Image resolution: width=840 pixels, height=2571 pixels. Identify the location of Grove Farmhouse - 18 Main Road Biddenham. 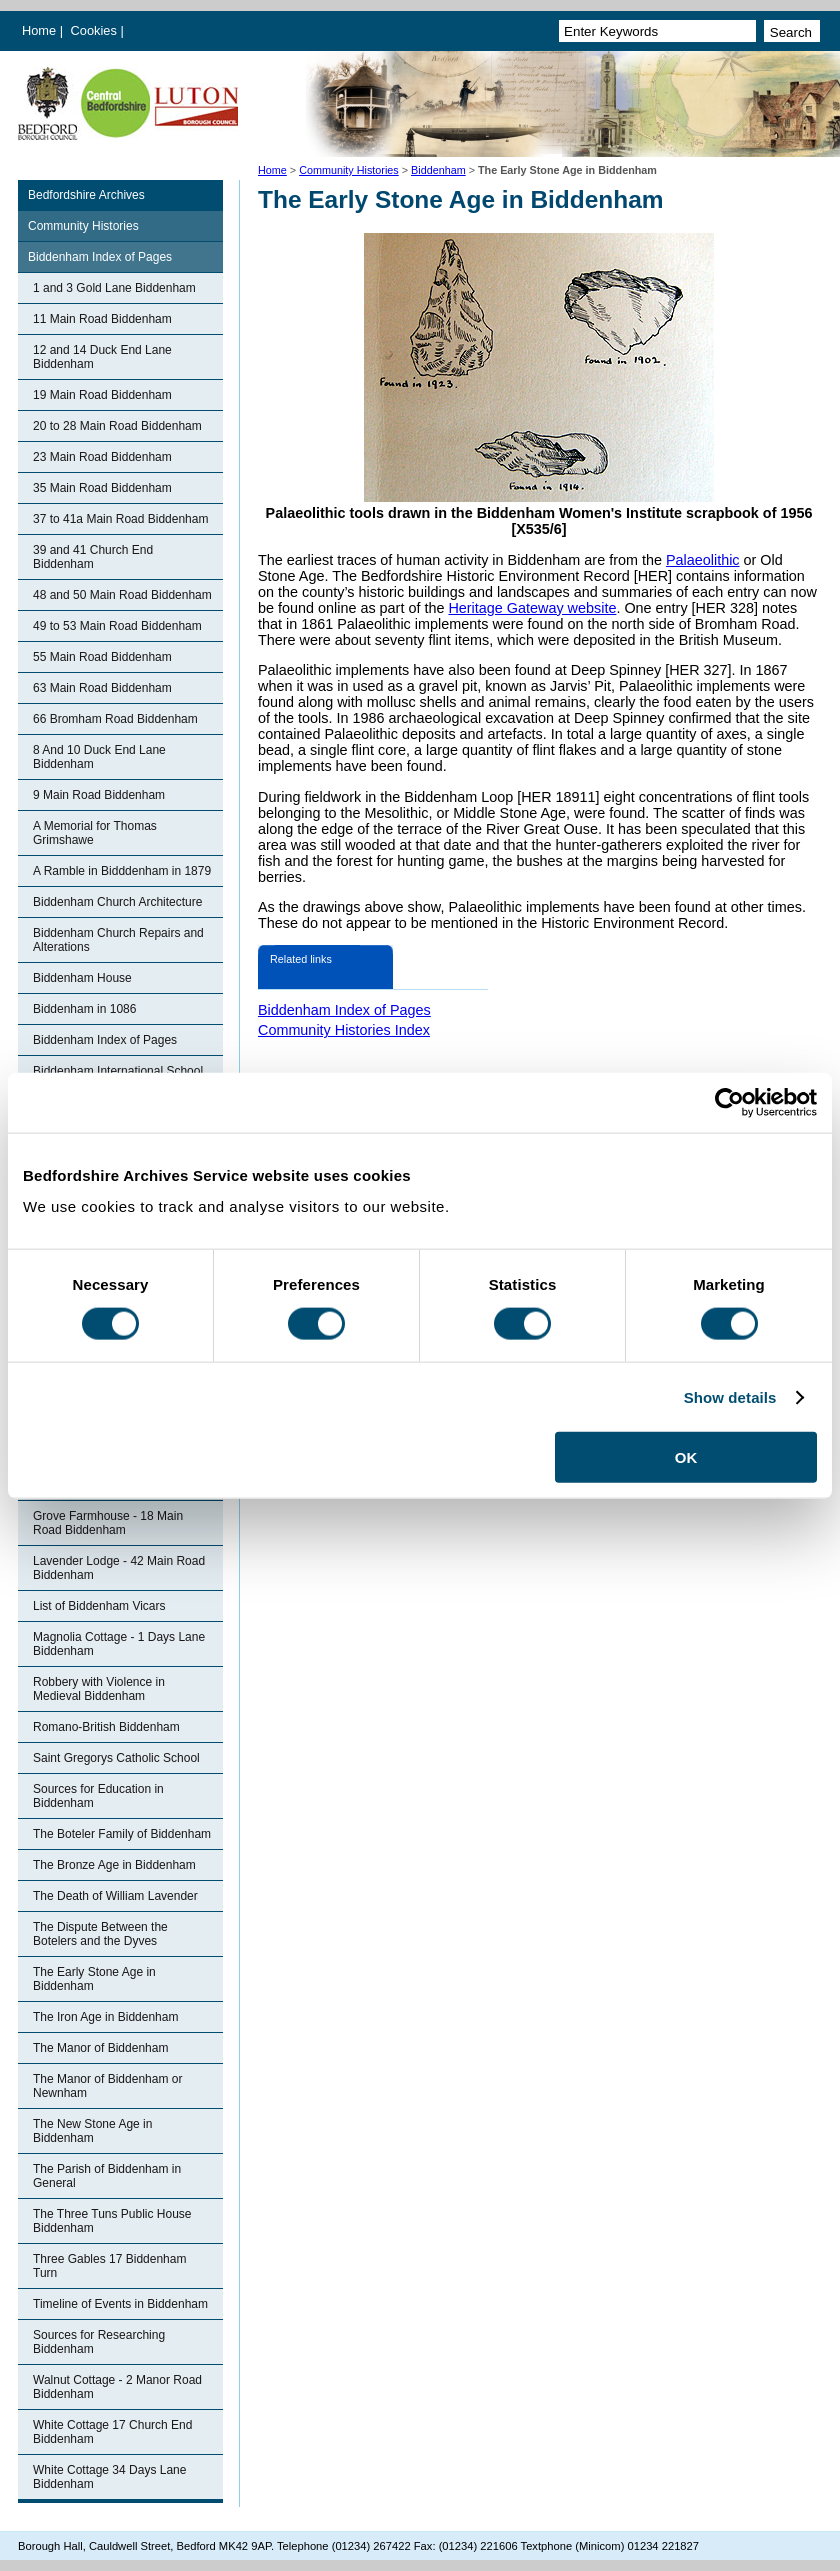
(108, 1523).